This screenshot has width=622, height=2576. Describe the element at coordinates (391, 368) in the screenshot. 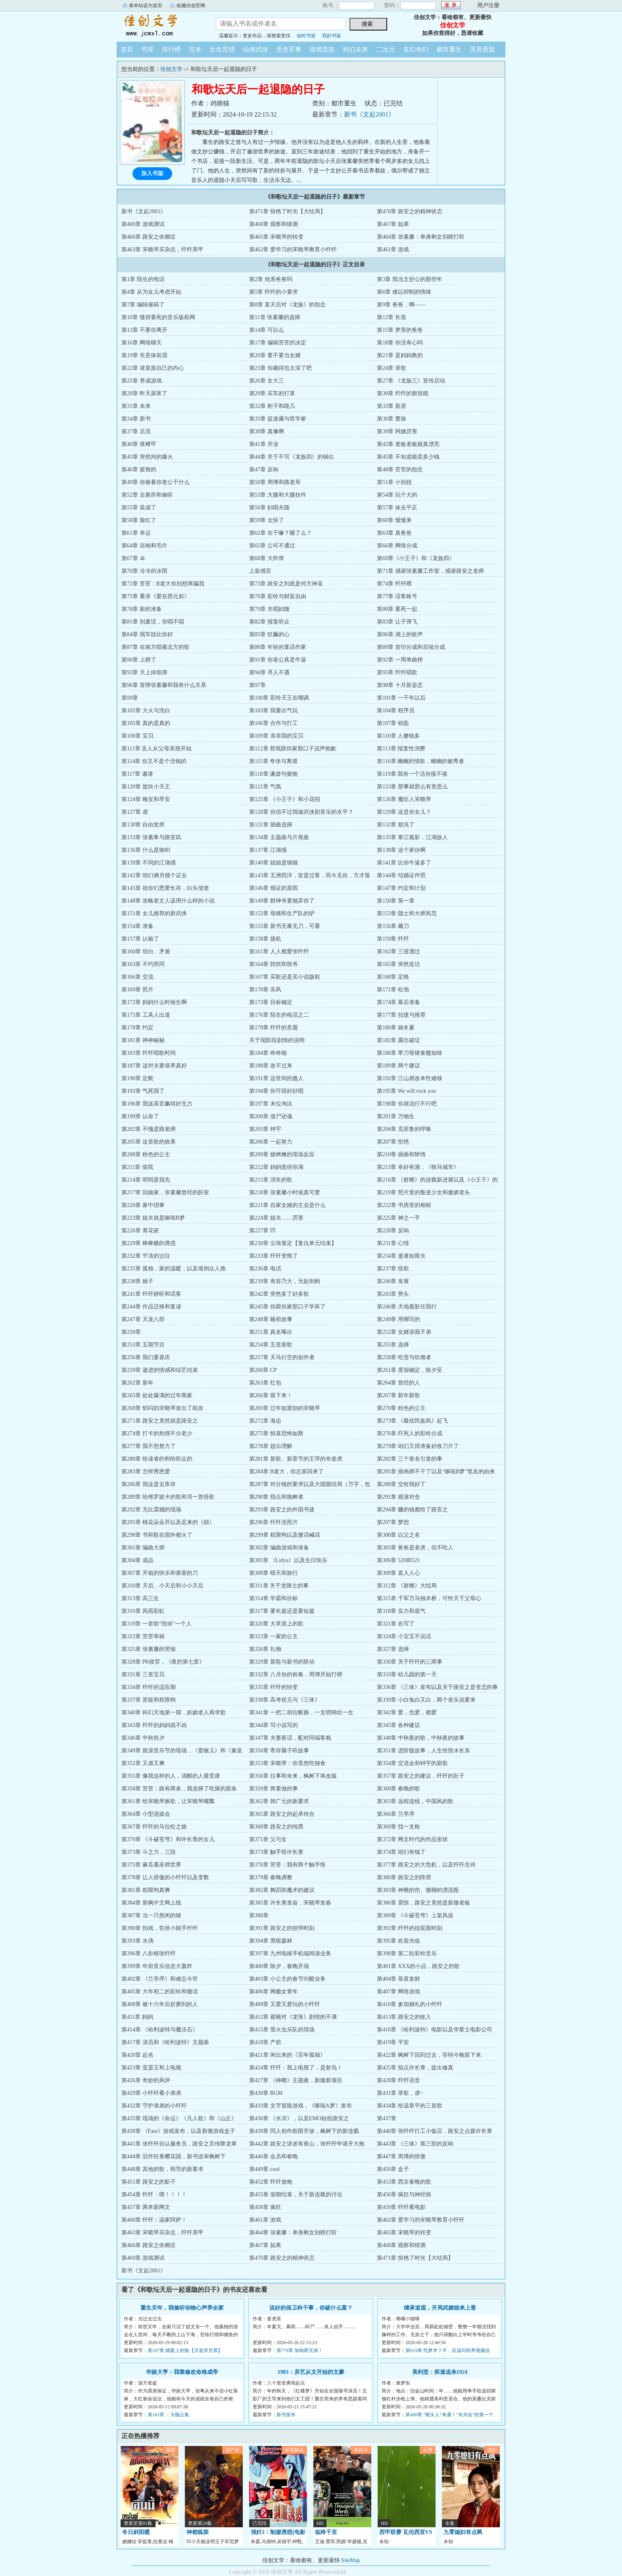

I see `第24章 录歌` at that location.